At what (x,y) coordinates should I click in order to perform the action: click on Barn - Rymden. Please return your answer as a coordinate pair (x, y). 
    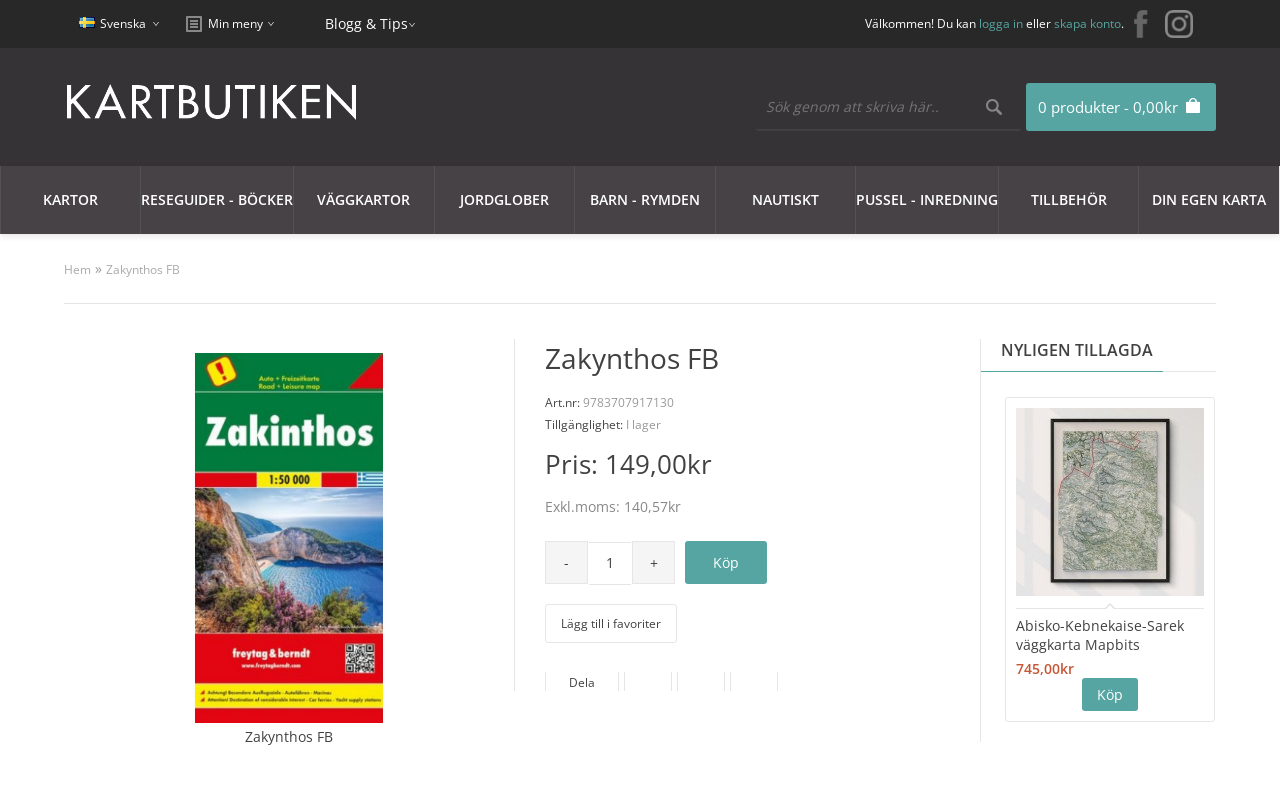
    Looking at the image, I should click on (645, 199).